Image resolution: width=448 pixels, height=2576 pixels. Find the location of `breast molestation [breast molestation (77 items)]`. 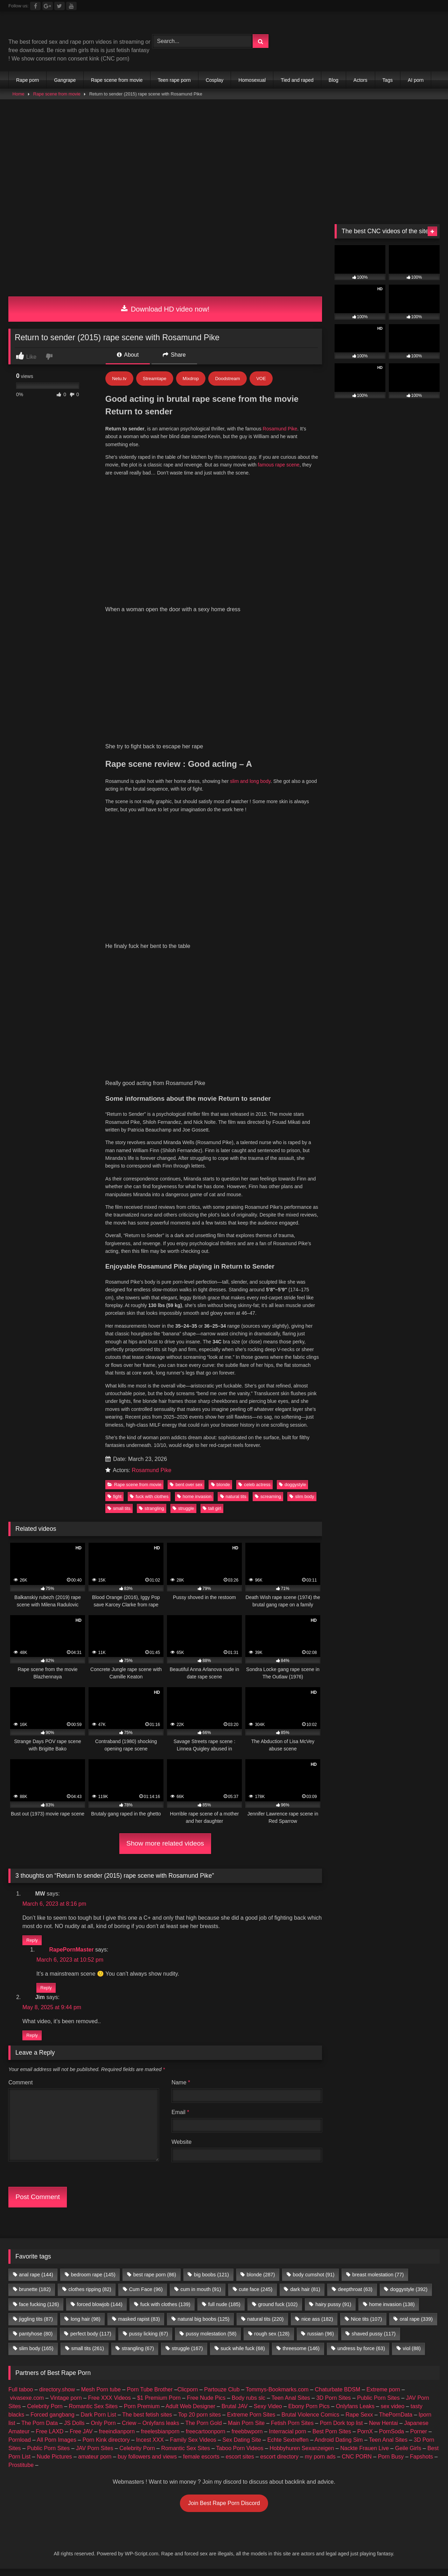

breast molestation [breast molestation (77 items)] is located at coordinates (378, 1835).